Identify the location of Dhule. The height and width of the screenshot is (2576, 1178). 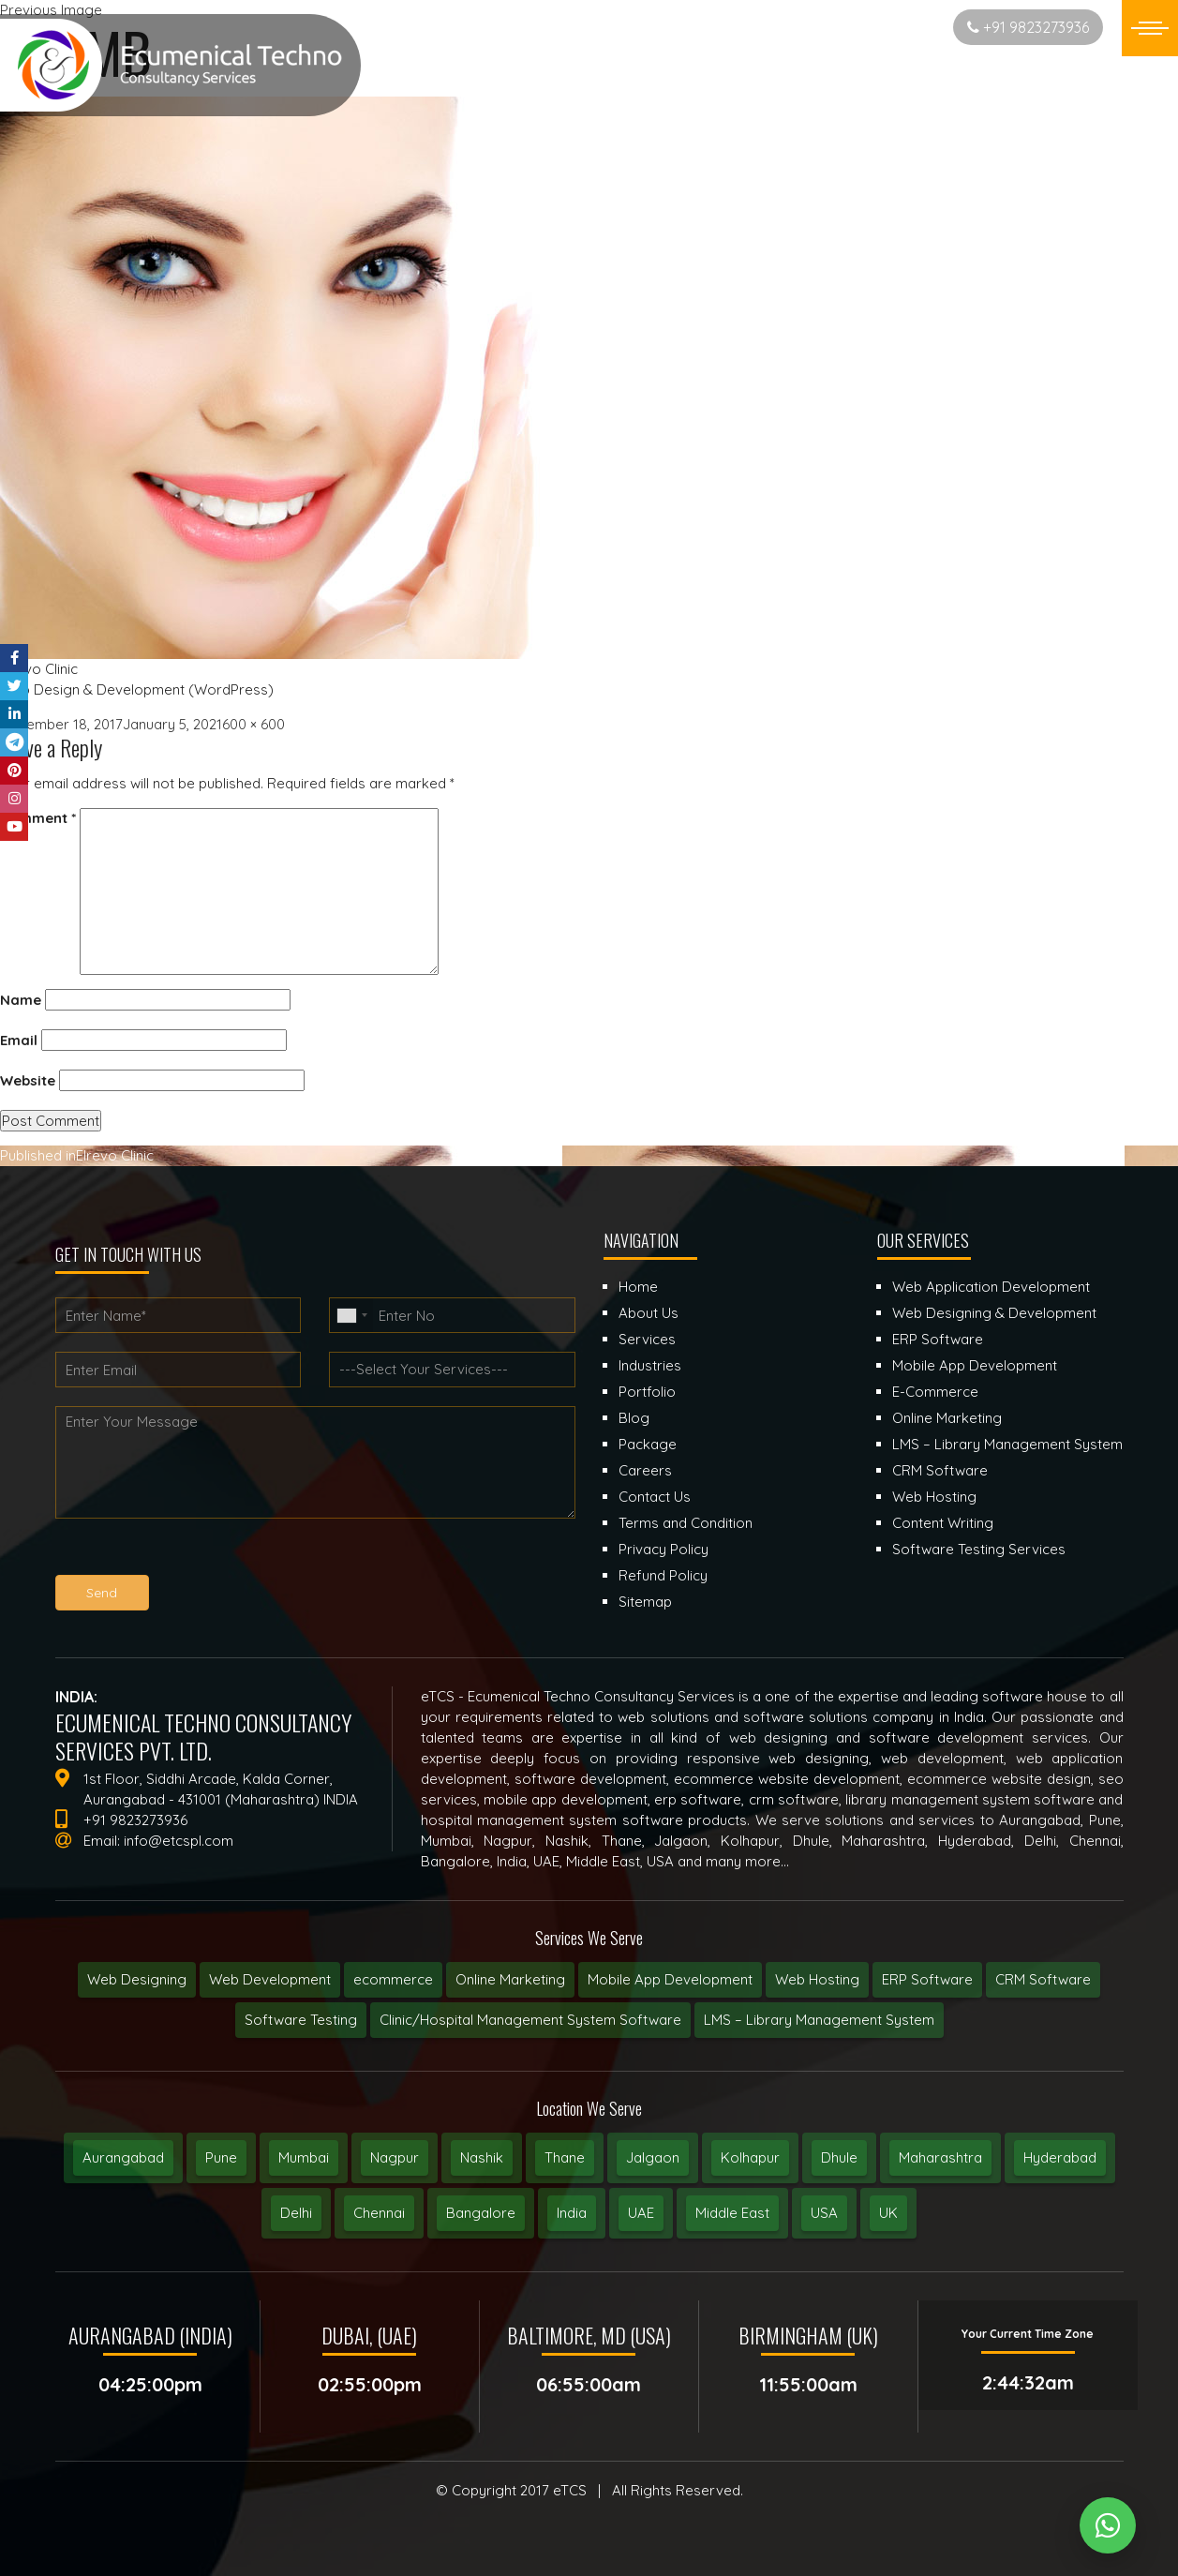
(839, 2157).